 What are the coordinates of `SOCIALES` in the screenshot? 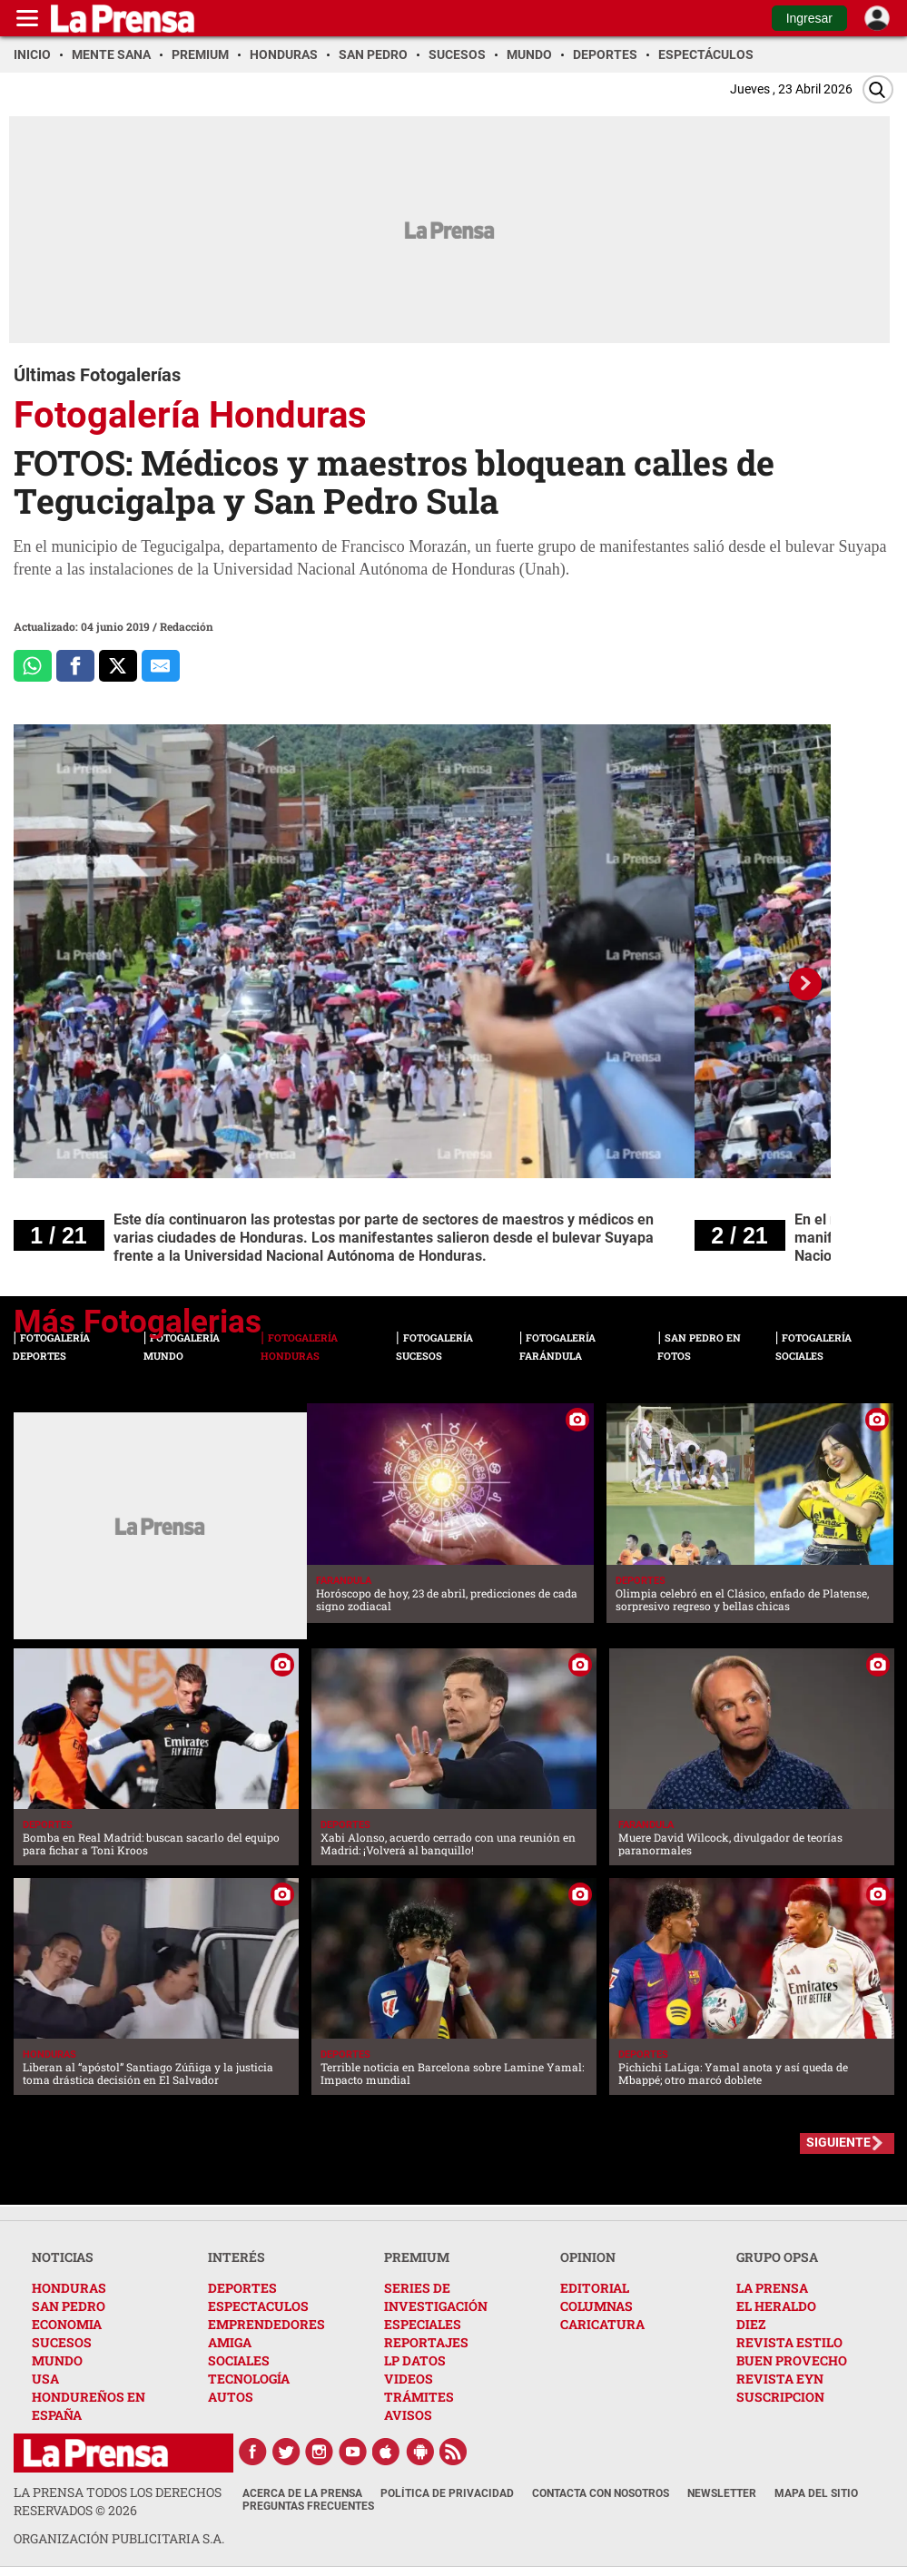 It's located at (239, 2360).